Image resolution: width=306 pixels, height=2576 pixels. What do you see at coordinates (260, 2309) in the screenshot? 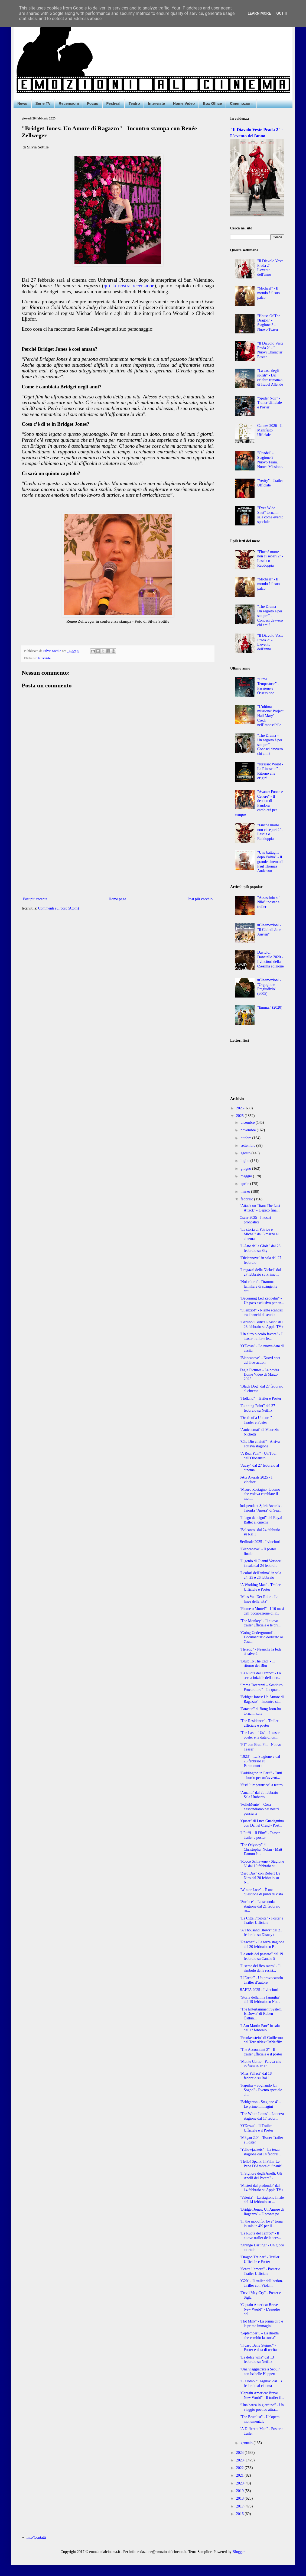
I see `"Captain America: Brave New World" - L'esordio del...` at bounding box center [260, 2309].